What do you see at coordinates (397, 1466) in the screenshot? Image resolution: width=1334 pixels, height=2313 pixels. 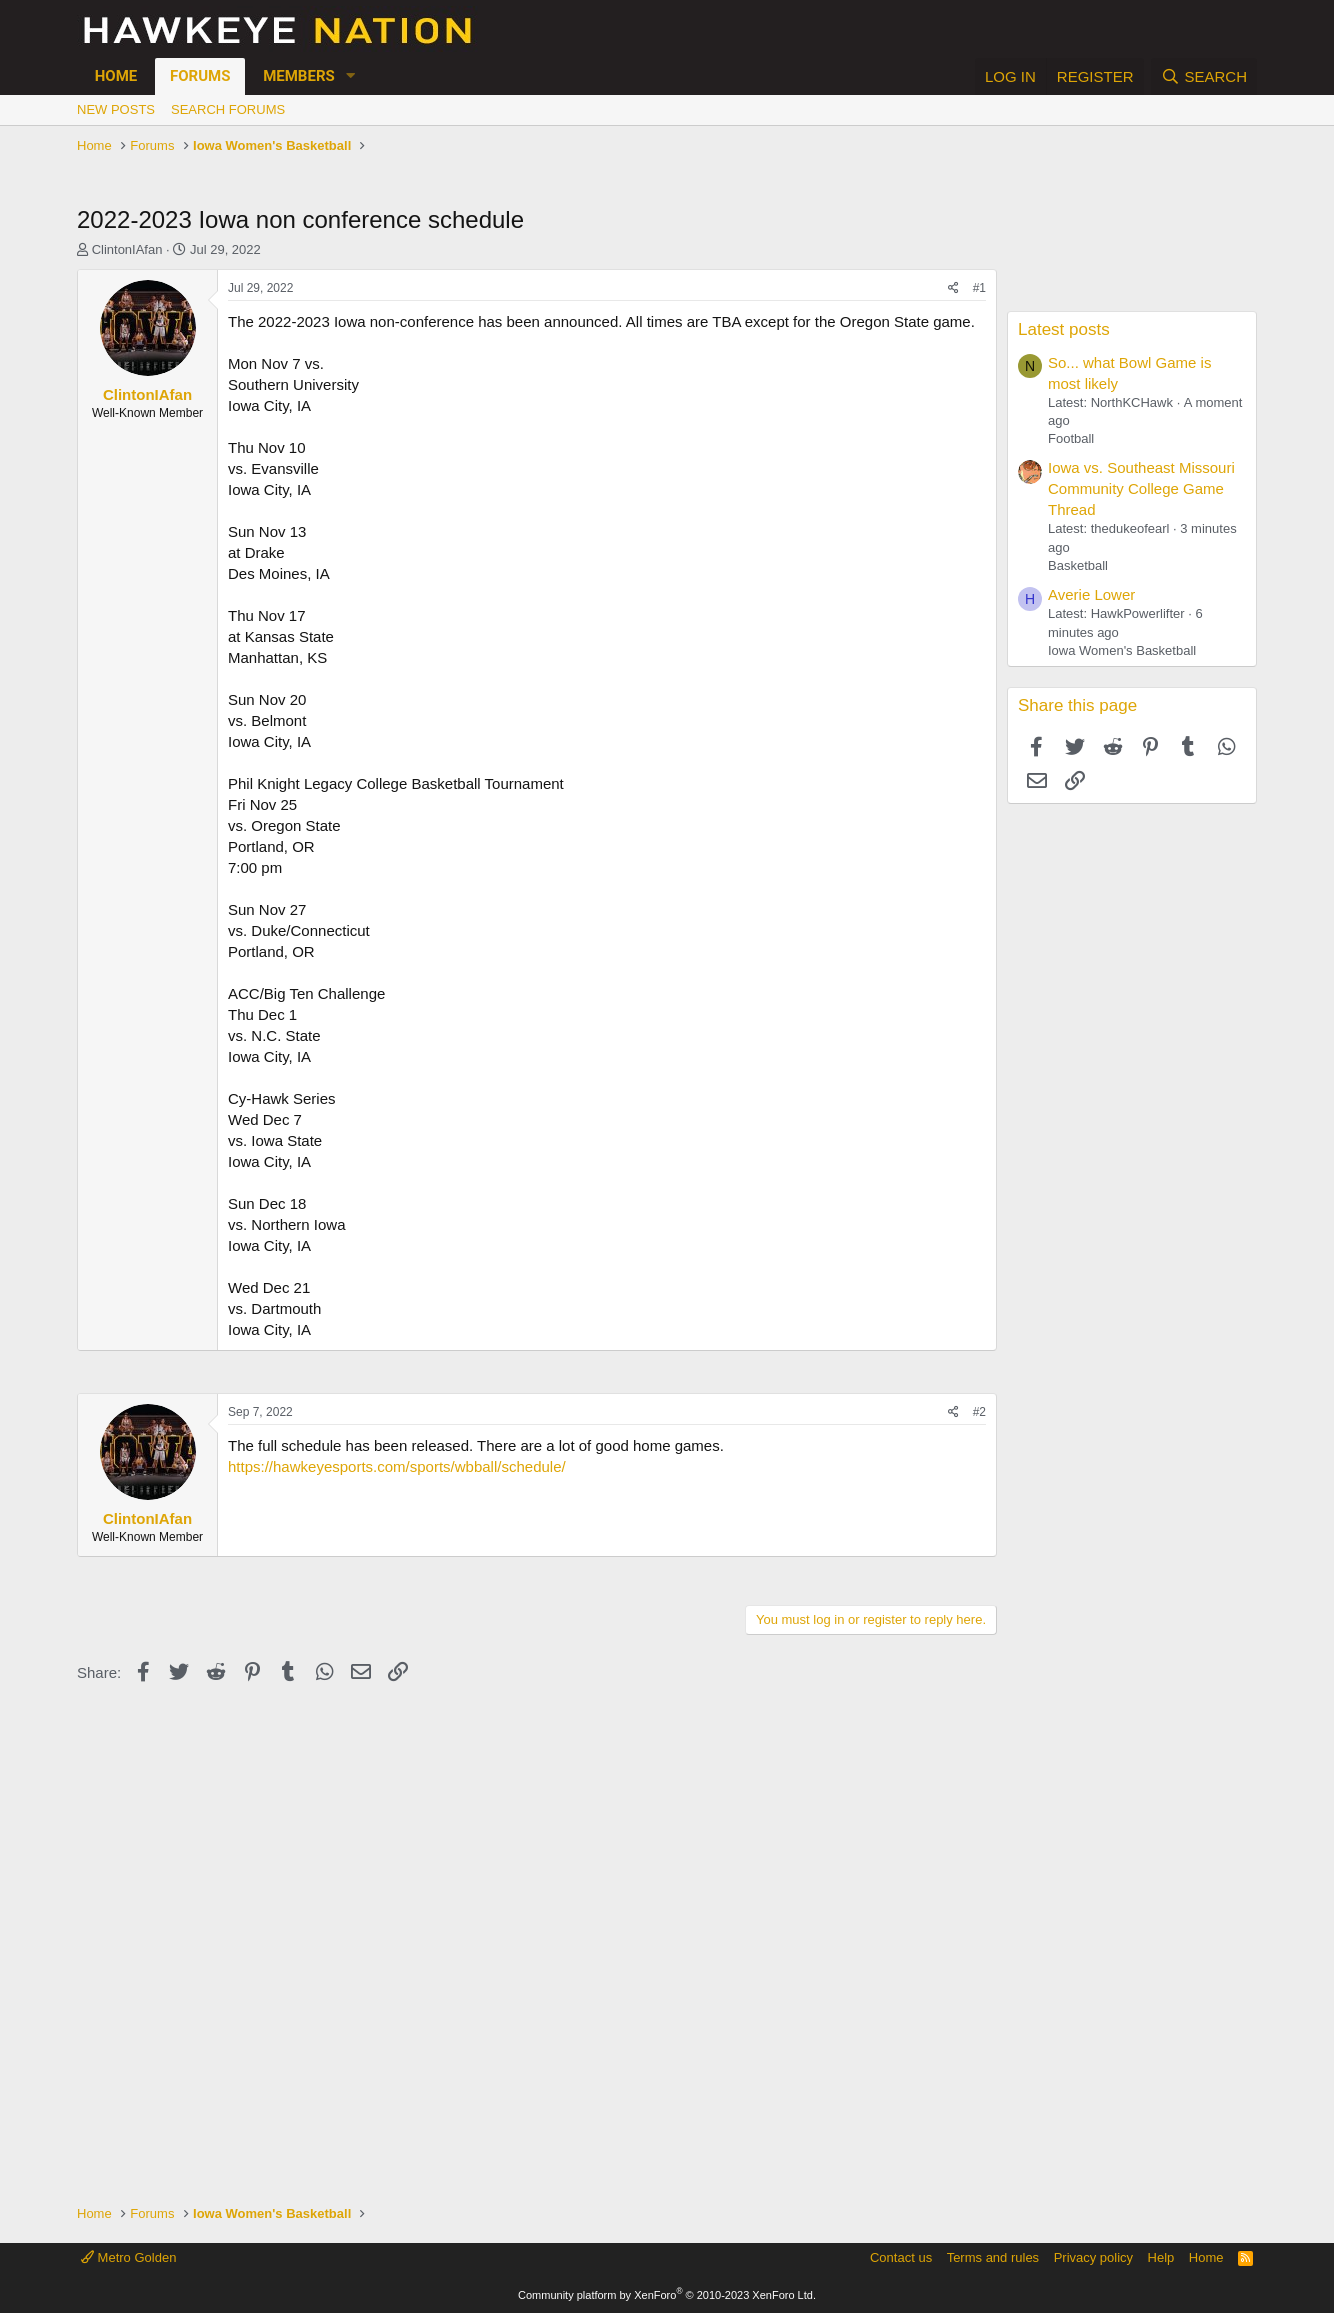 I see `https://hawkeyesports.com/sports/wbball/schedule/` at bounding box center [397, 1466].